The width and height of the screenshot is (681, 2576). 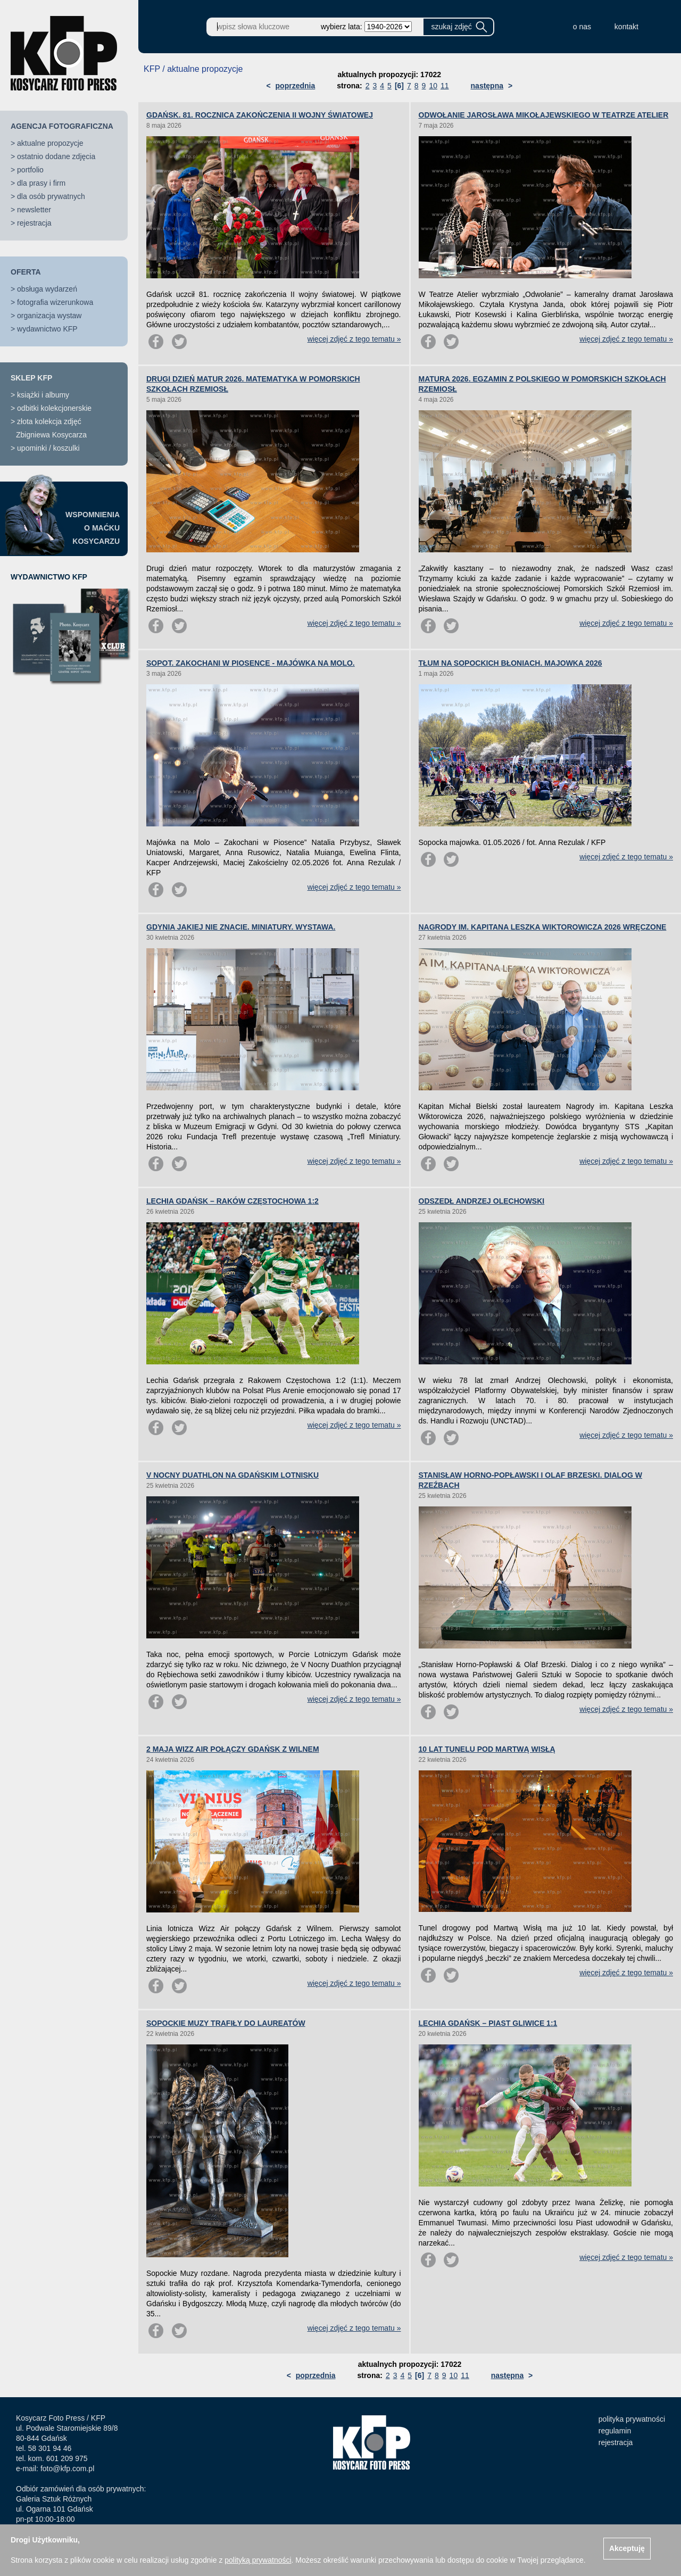 What do you see at coordinates (31, 378) in the screenshot?
I see `SKLEP KFP` at bounding box center [31, 378].